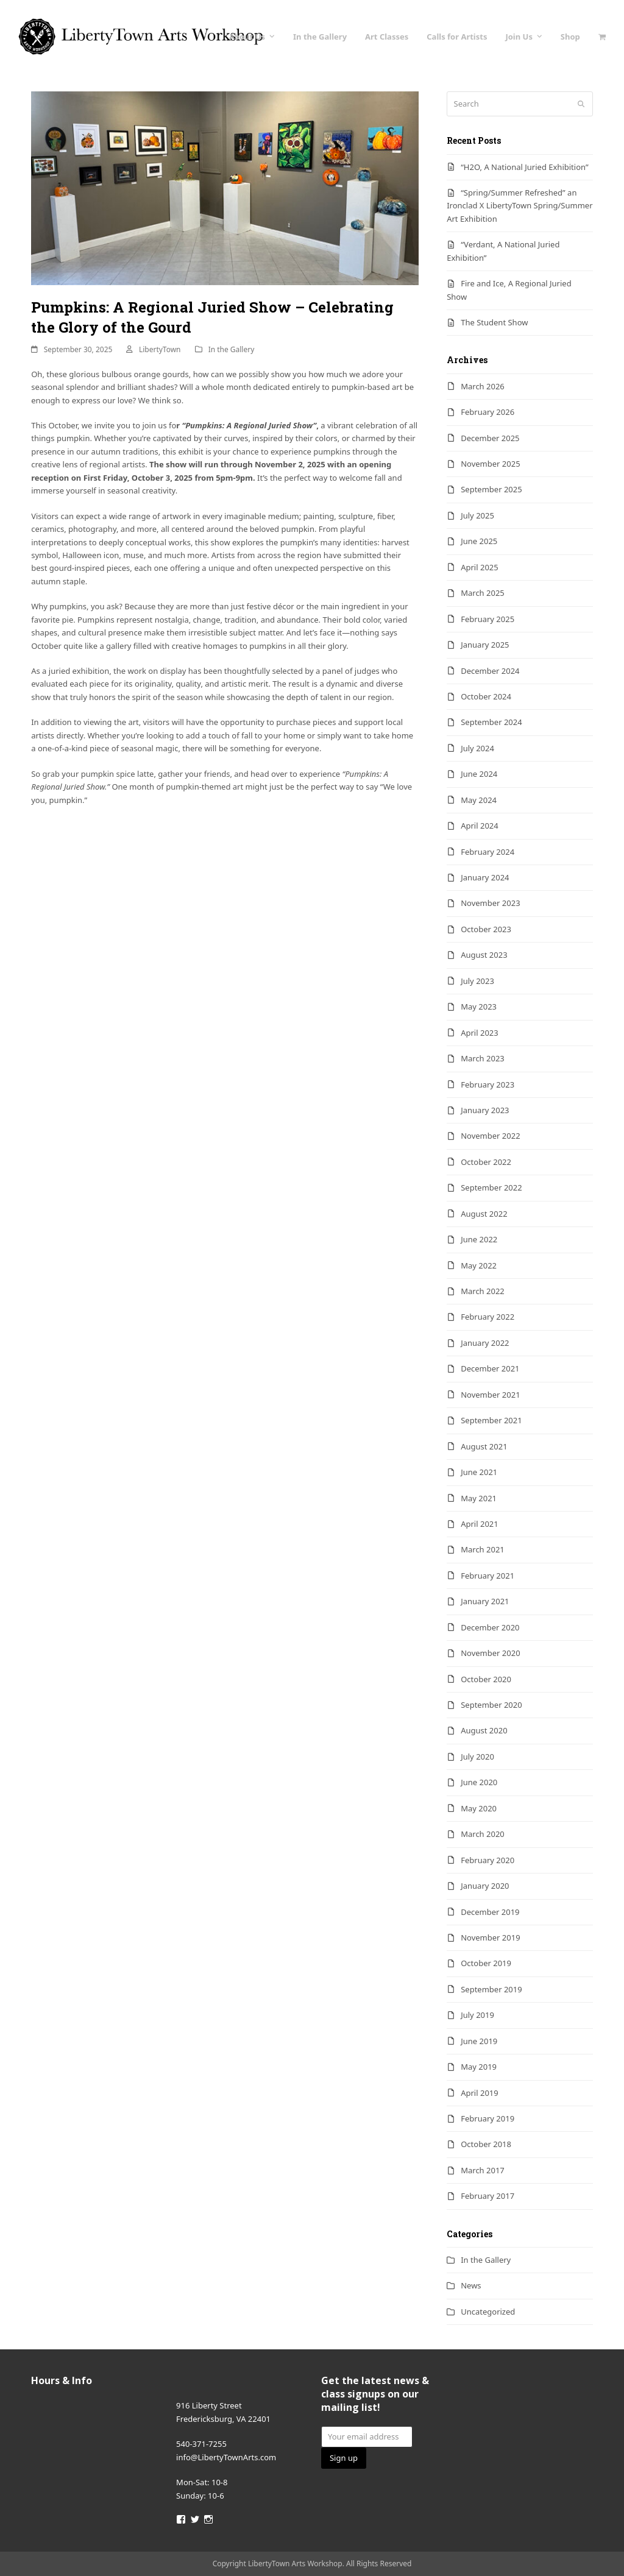 The width and height of the screenshot is (624, 2576). Describe the element at coordinates (485, 644) in the screenshot. I see `January 2025` at that location.